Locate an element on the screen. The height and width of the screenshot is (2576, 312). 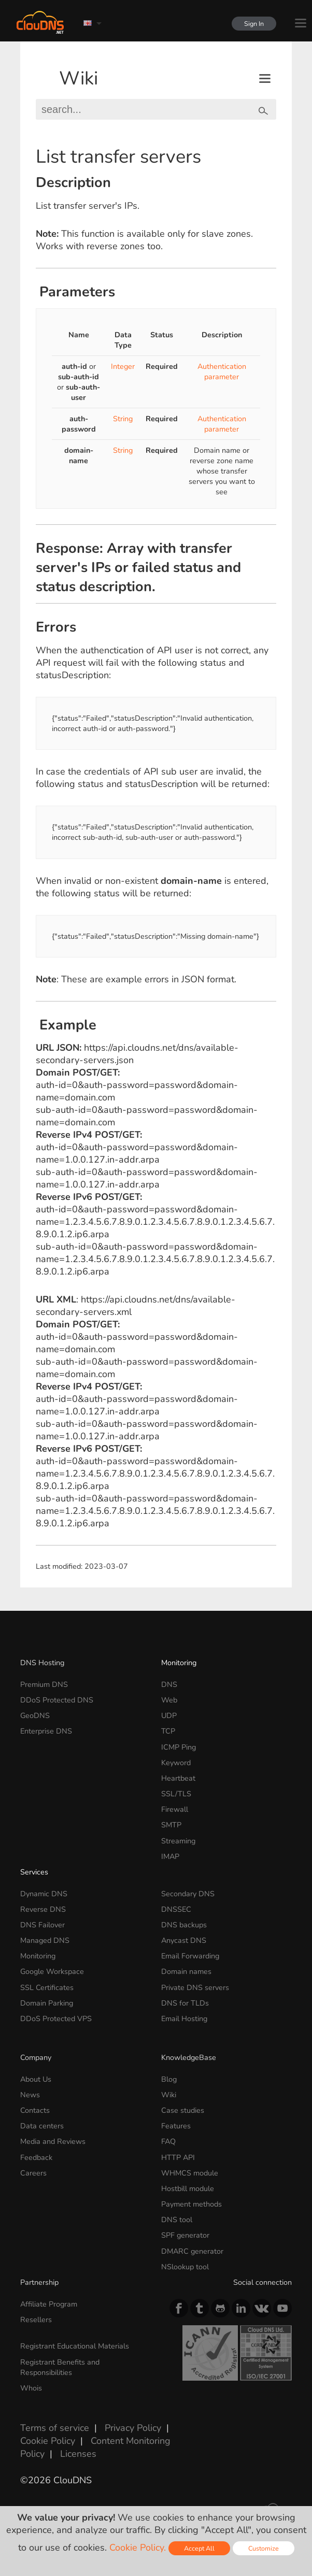
Terms of service is located at coordinates (54, 2428).